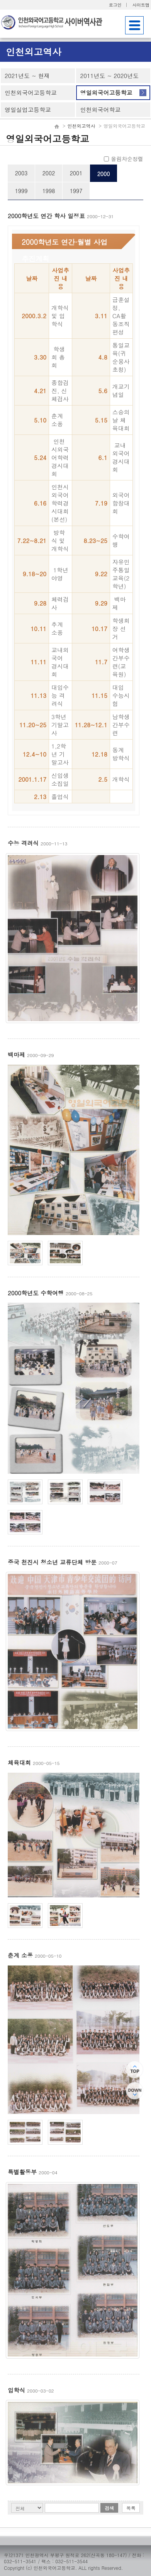 The width and height of the screenshot is (151, 2576). Describe the element at coordinates (123, 159) in the screenshot. I see `올림차순정렬` at that location.